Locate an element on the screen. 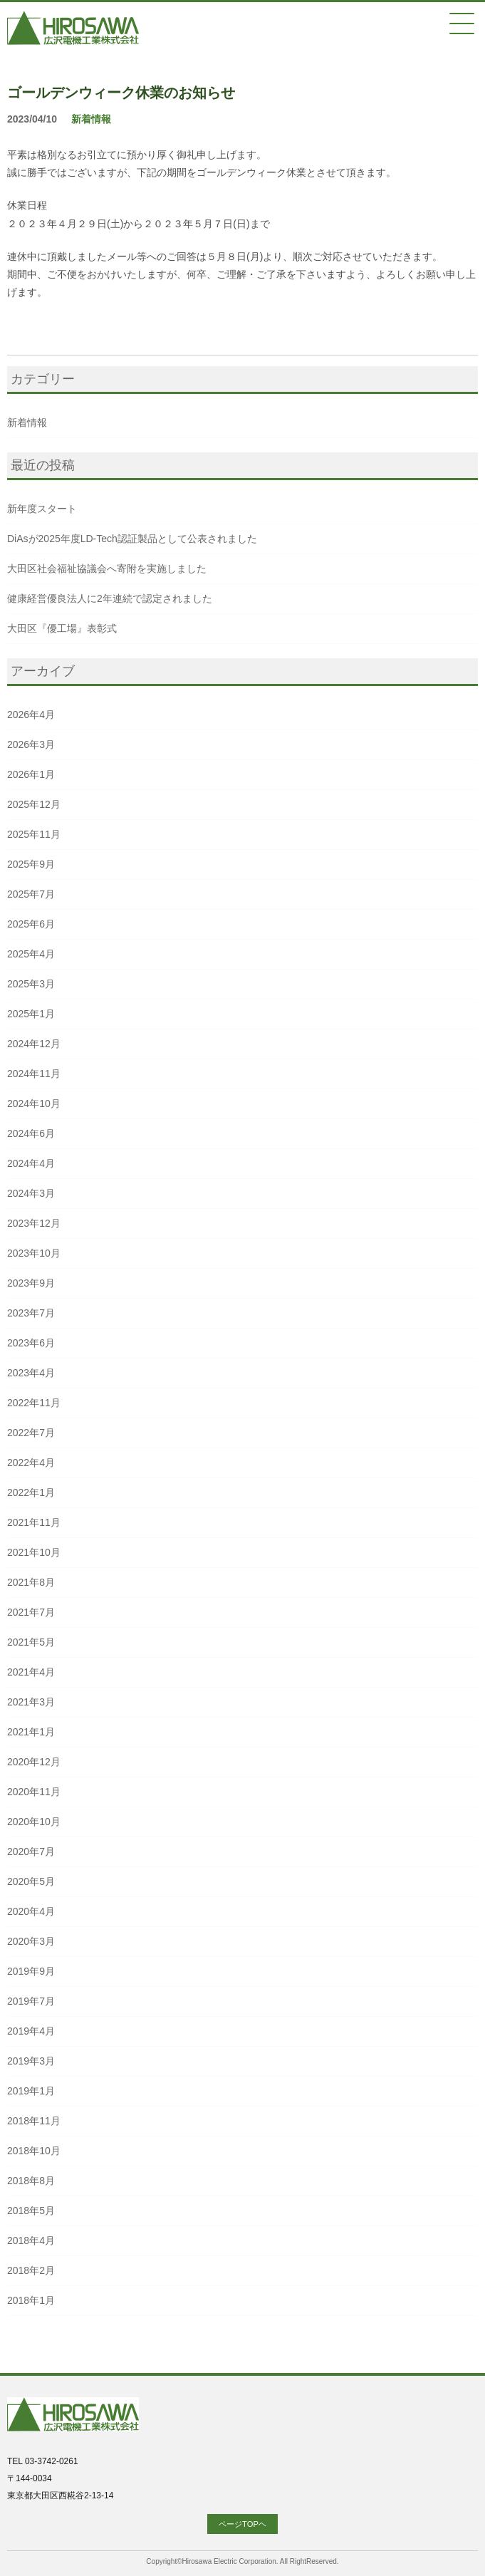 The image size is (485, 2576). 新年度スタート is located at coordinates (42, 508).